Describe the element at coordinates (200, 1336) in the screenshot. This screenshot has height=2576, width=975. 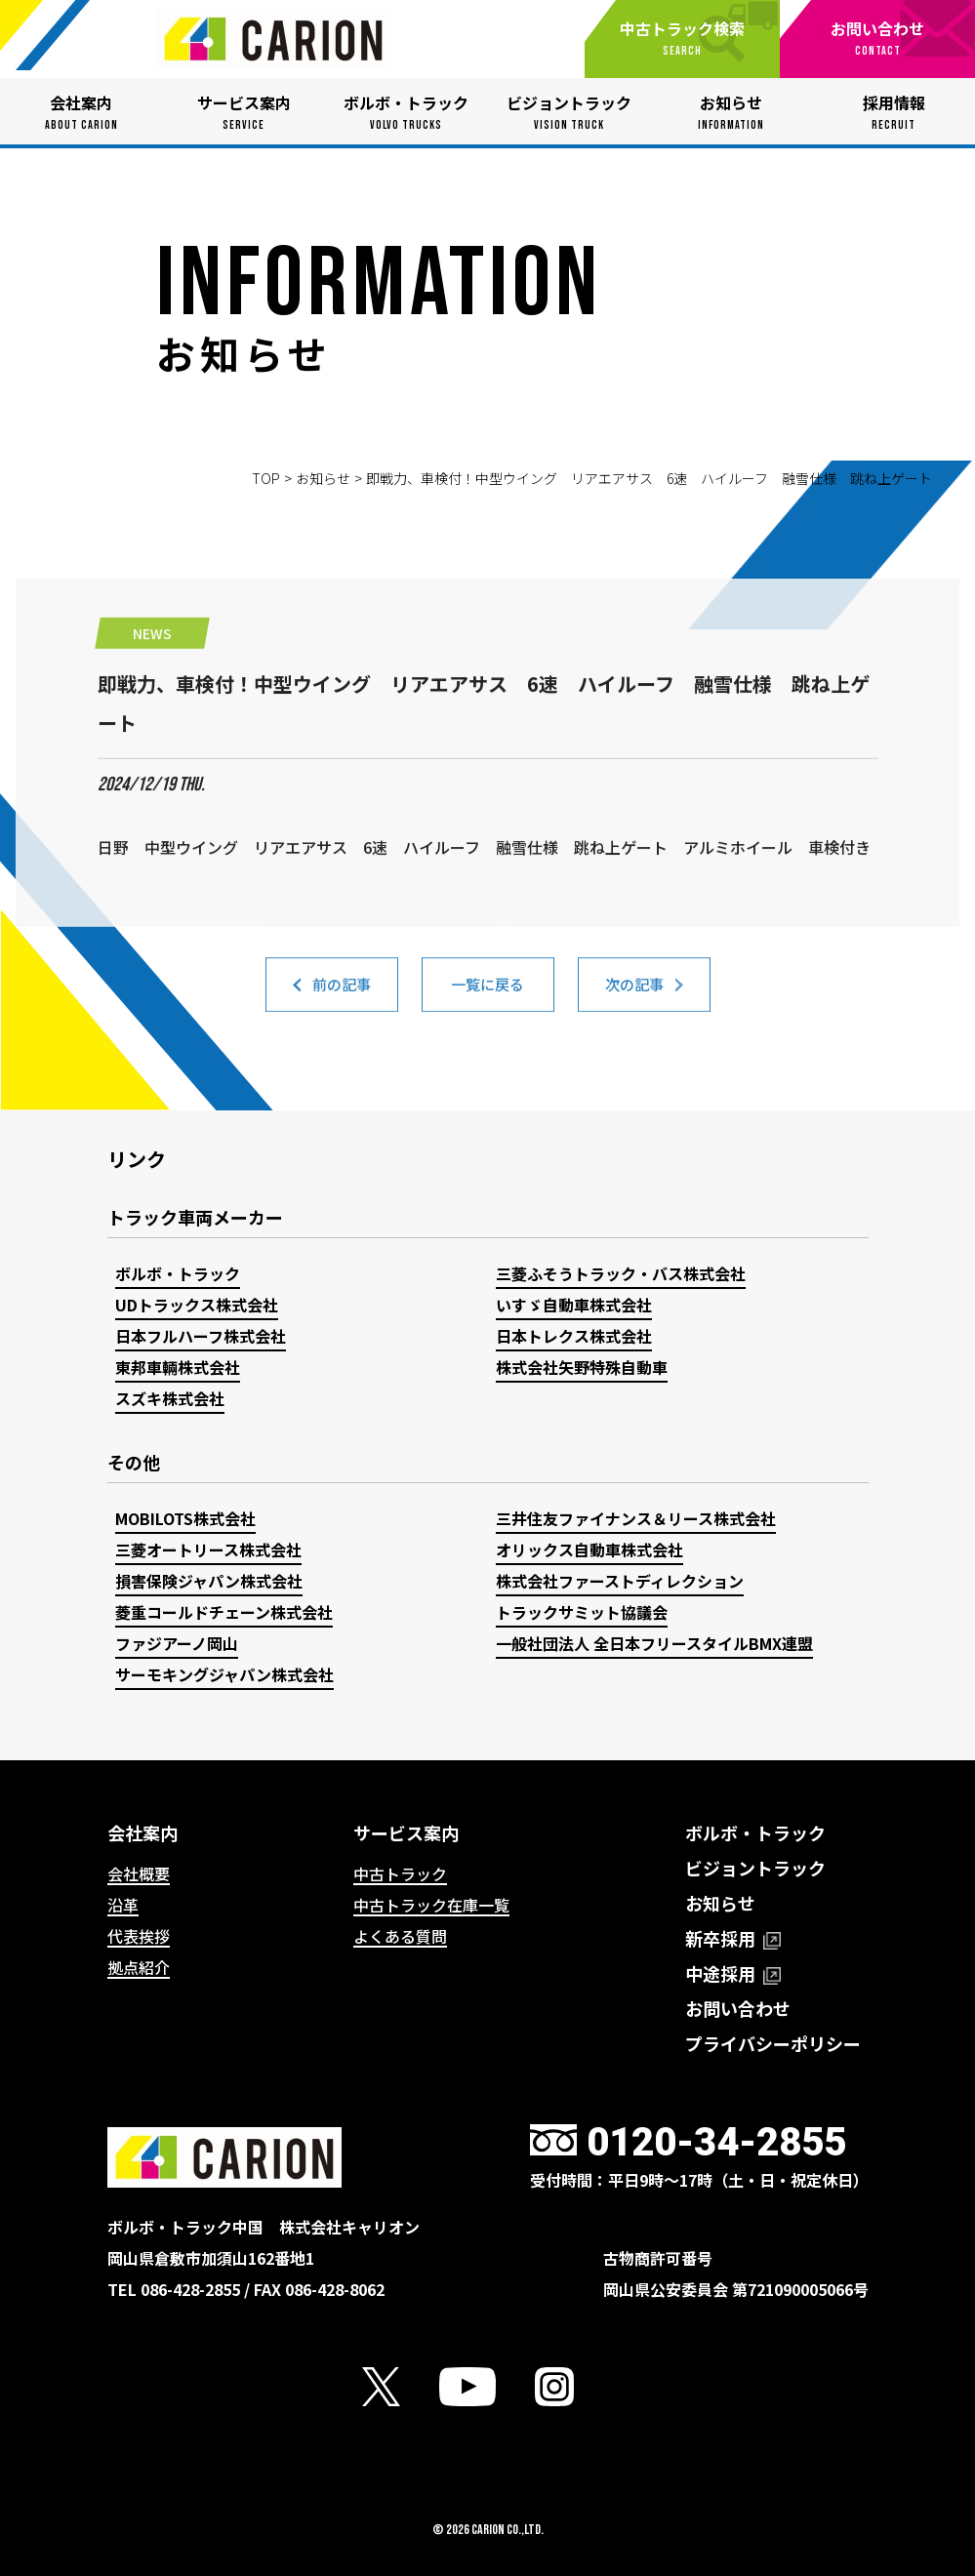
I see `日本フルハーフ株式会社` at that location.